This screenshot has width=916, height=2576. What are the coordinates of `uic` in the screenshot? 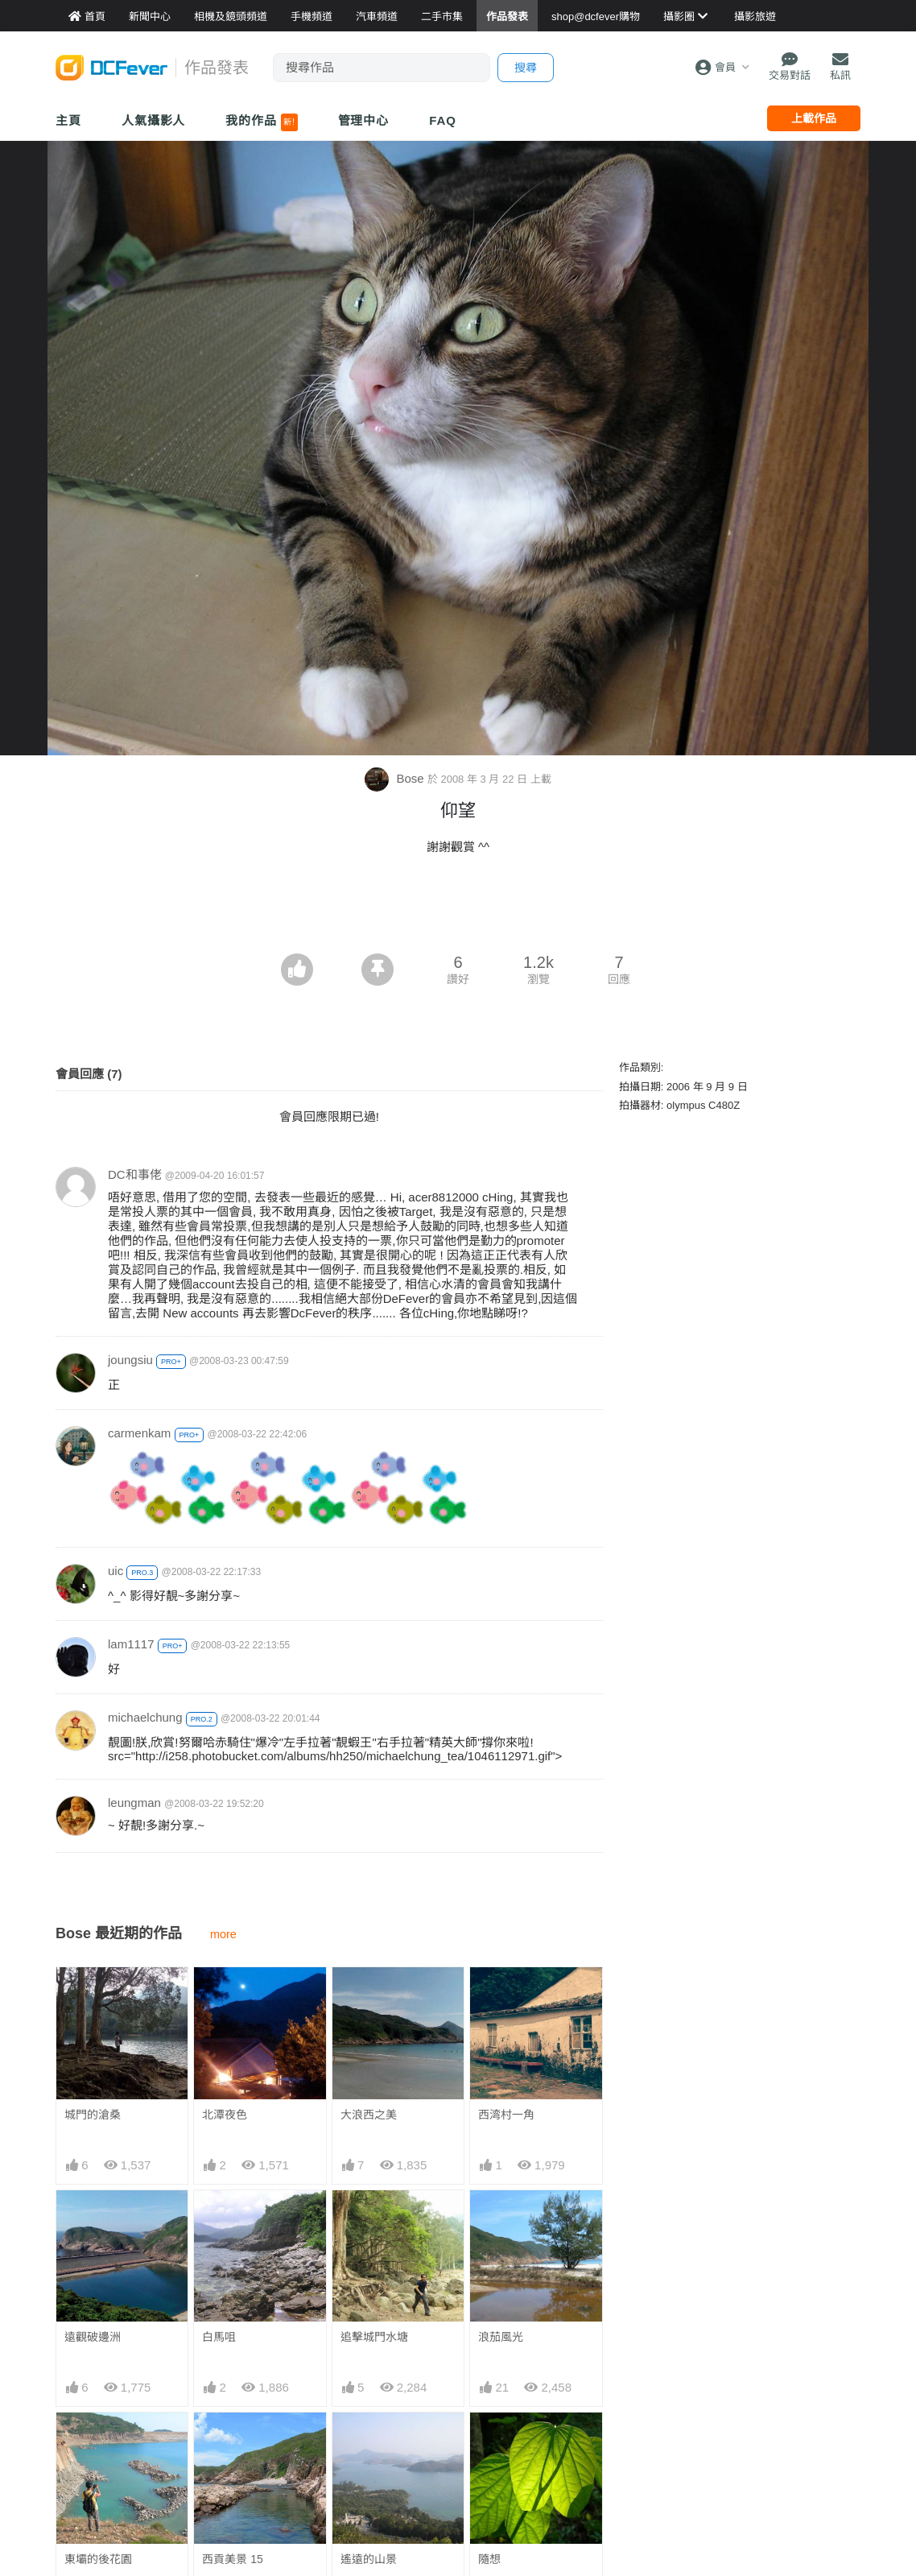 It's located at (115, 1570).